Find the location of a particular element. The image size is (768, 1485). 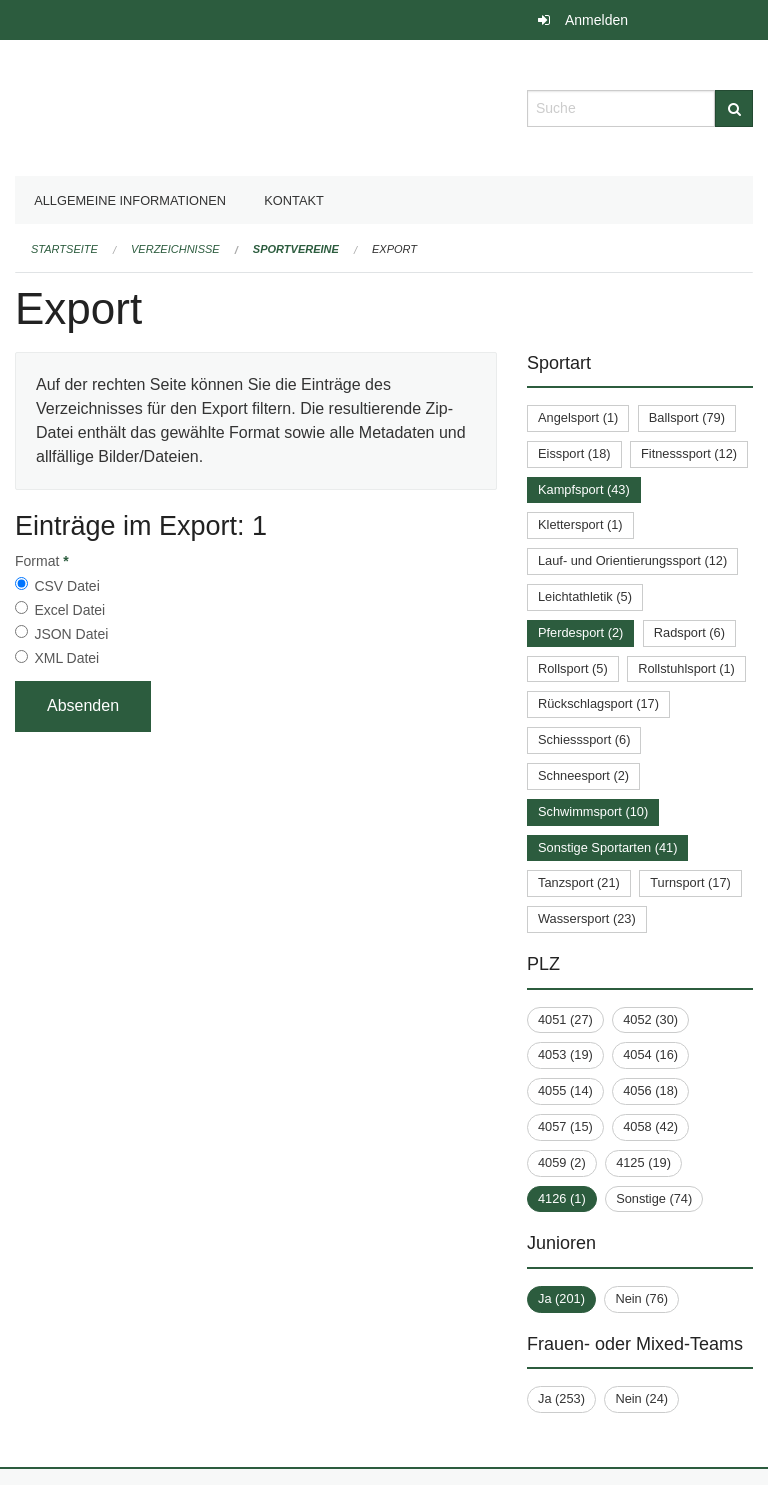

Anmelden is located at coordinates (596, 20).